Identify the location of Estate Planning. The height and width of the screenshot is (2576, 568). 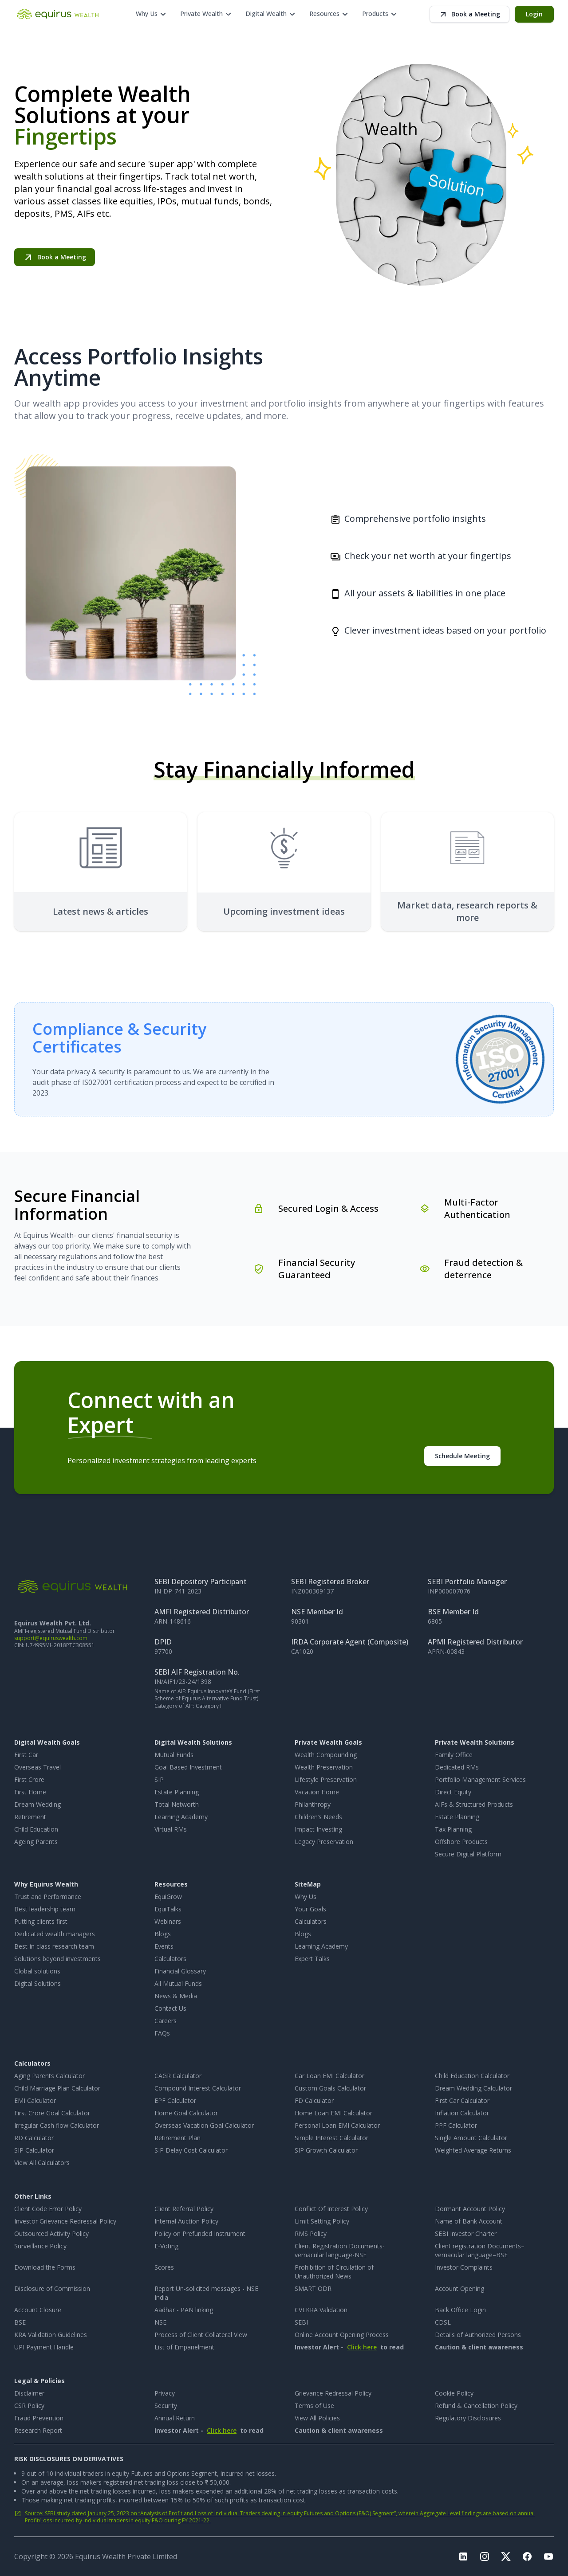
(176, 1792).